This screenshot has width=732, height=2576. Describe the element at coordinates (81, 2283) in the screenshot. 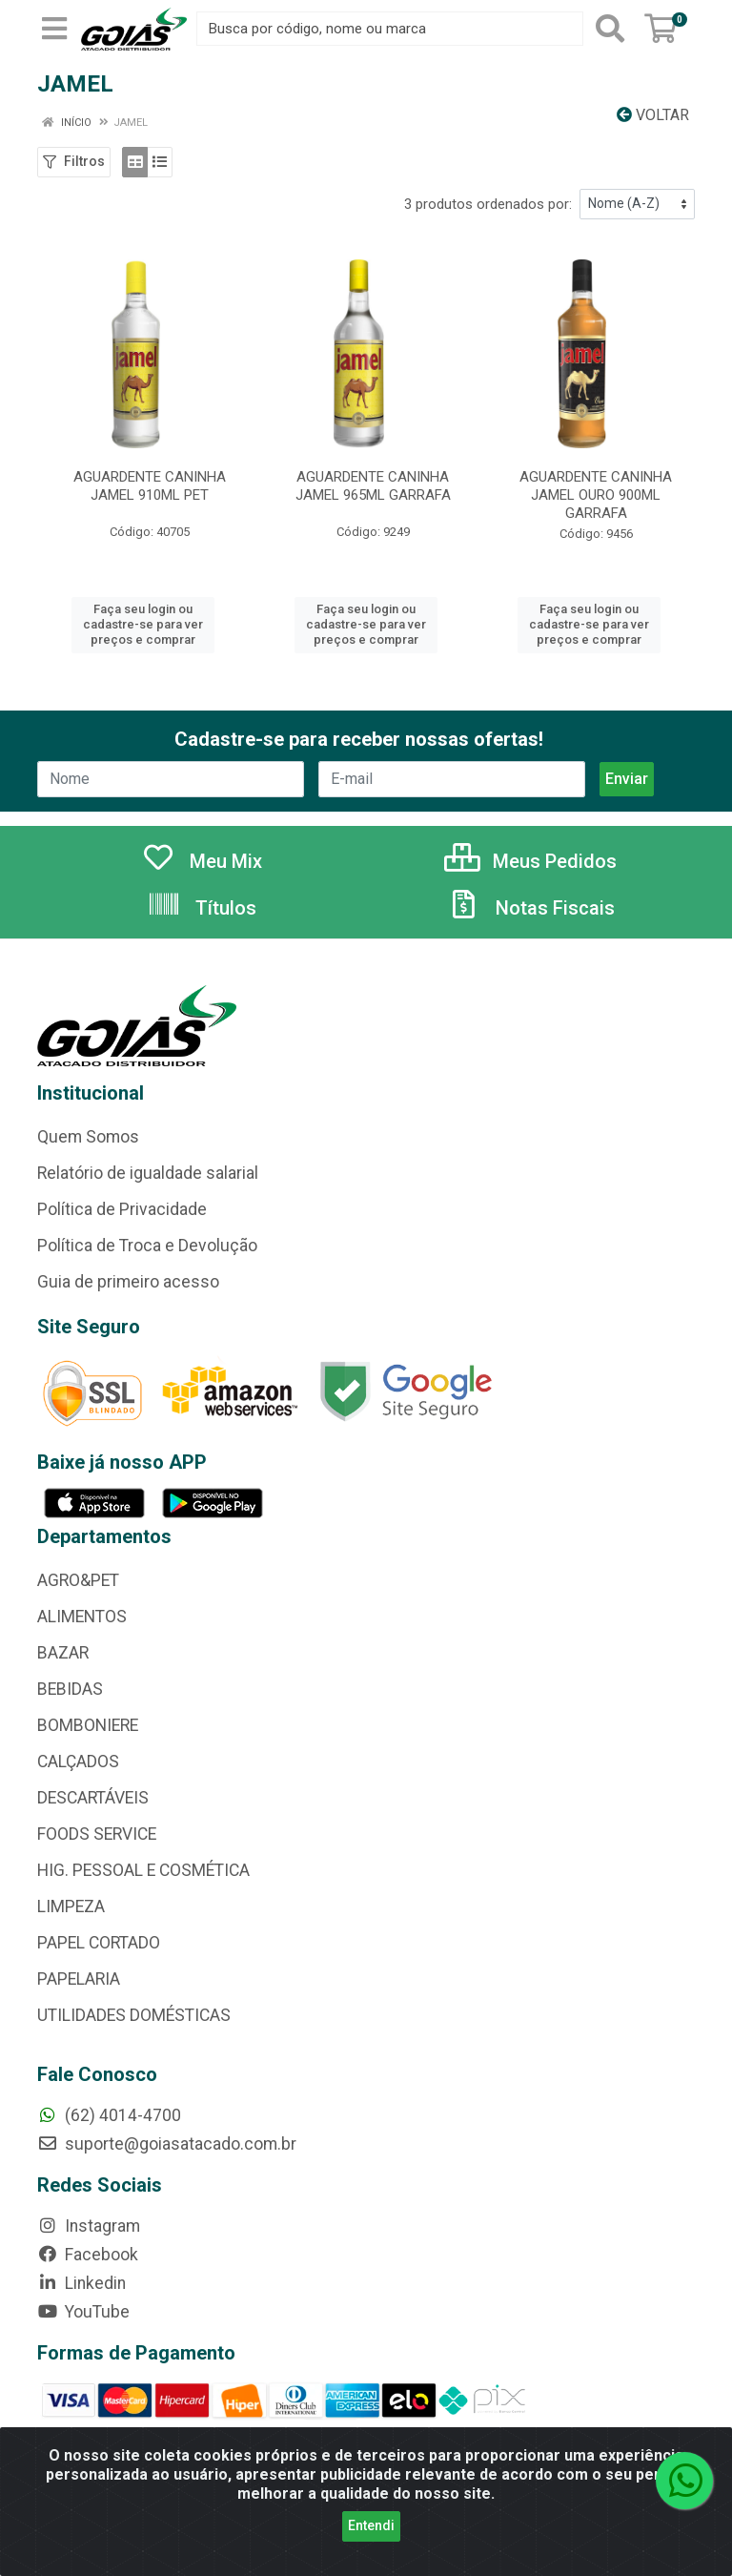

I see `Linkedin` at that location.